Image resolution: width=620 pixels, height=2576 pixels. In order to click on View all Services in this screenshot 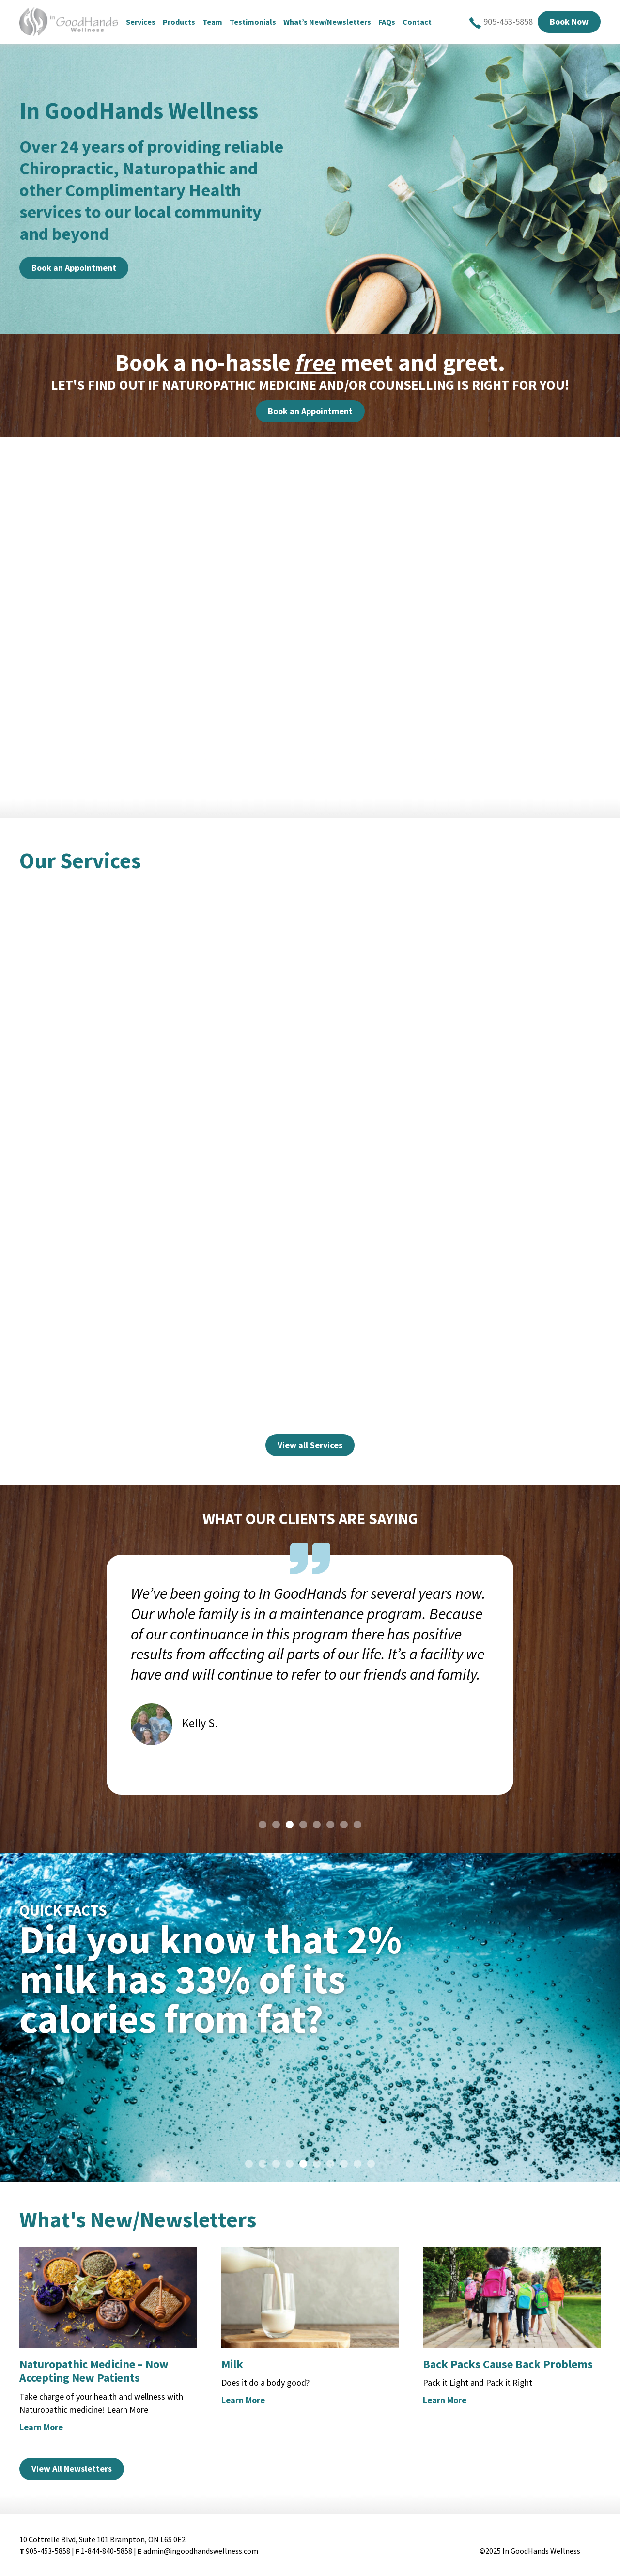, I will do `click(310, 1445)`.